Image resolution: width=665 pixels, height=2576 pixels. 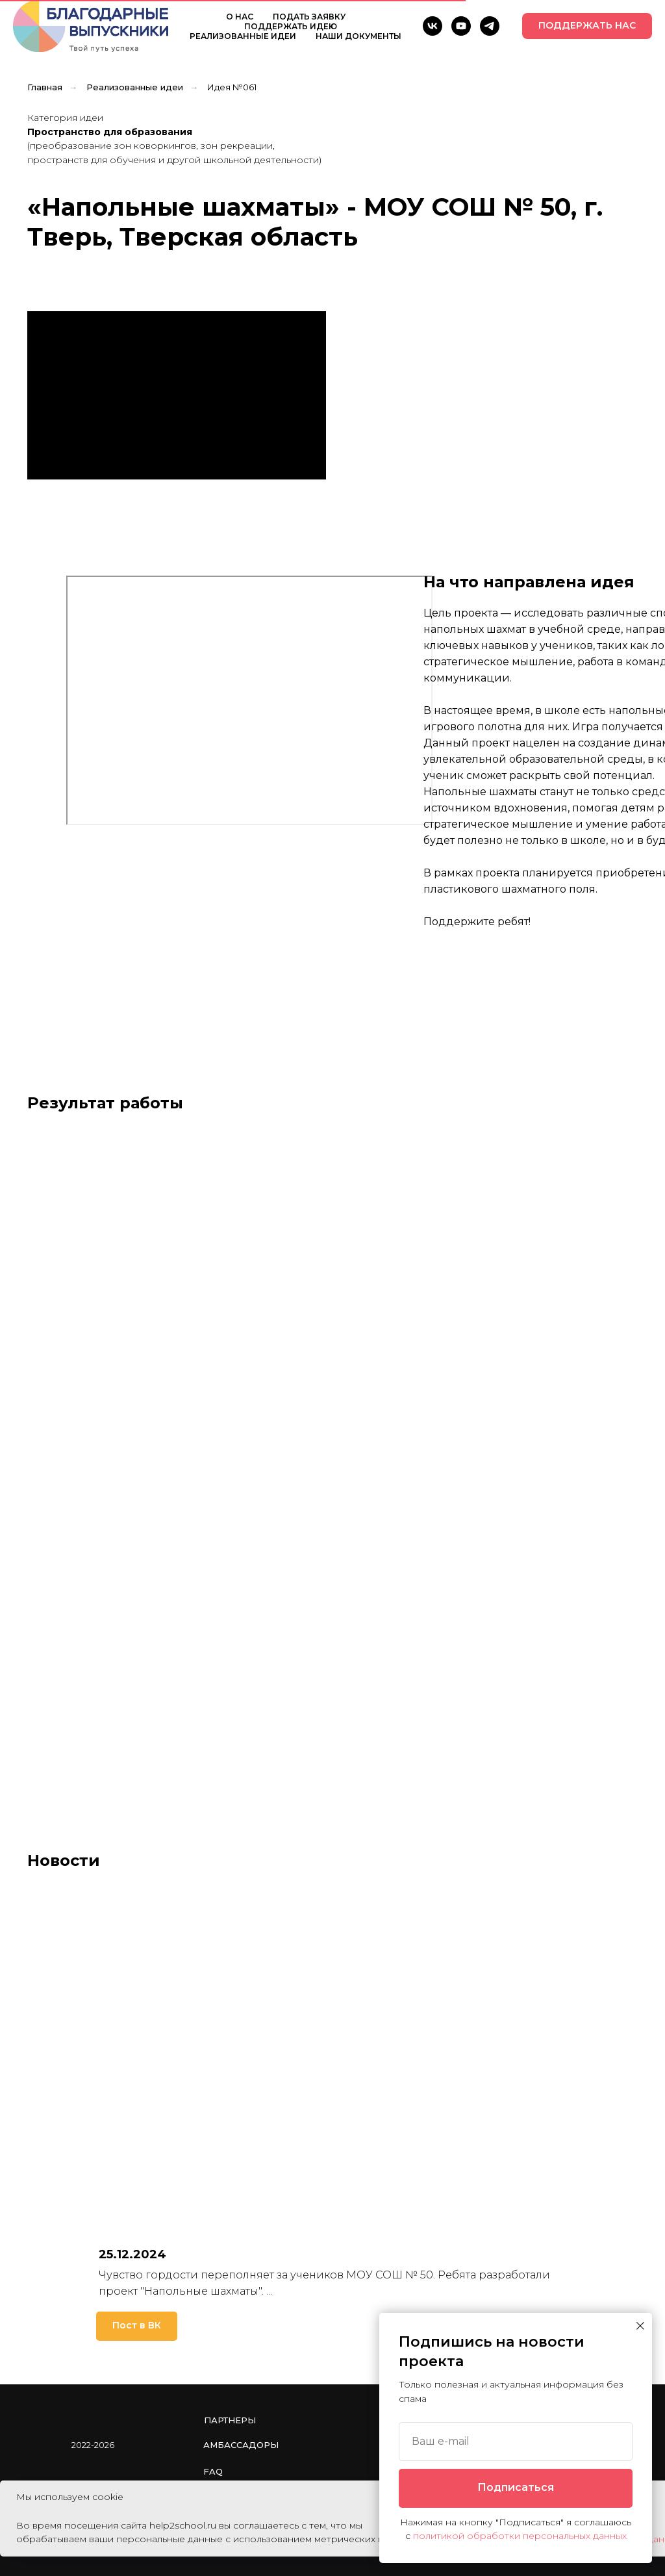 I want to click on Партнеры, so click(x=230, y=2420).